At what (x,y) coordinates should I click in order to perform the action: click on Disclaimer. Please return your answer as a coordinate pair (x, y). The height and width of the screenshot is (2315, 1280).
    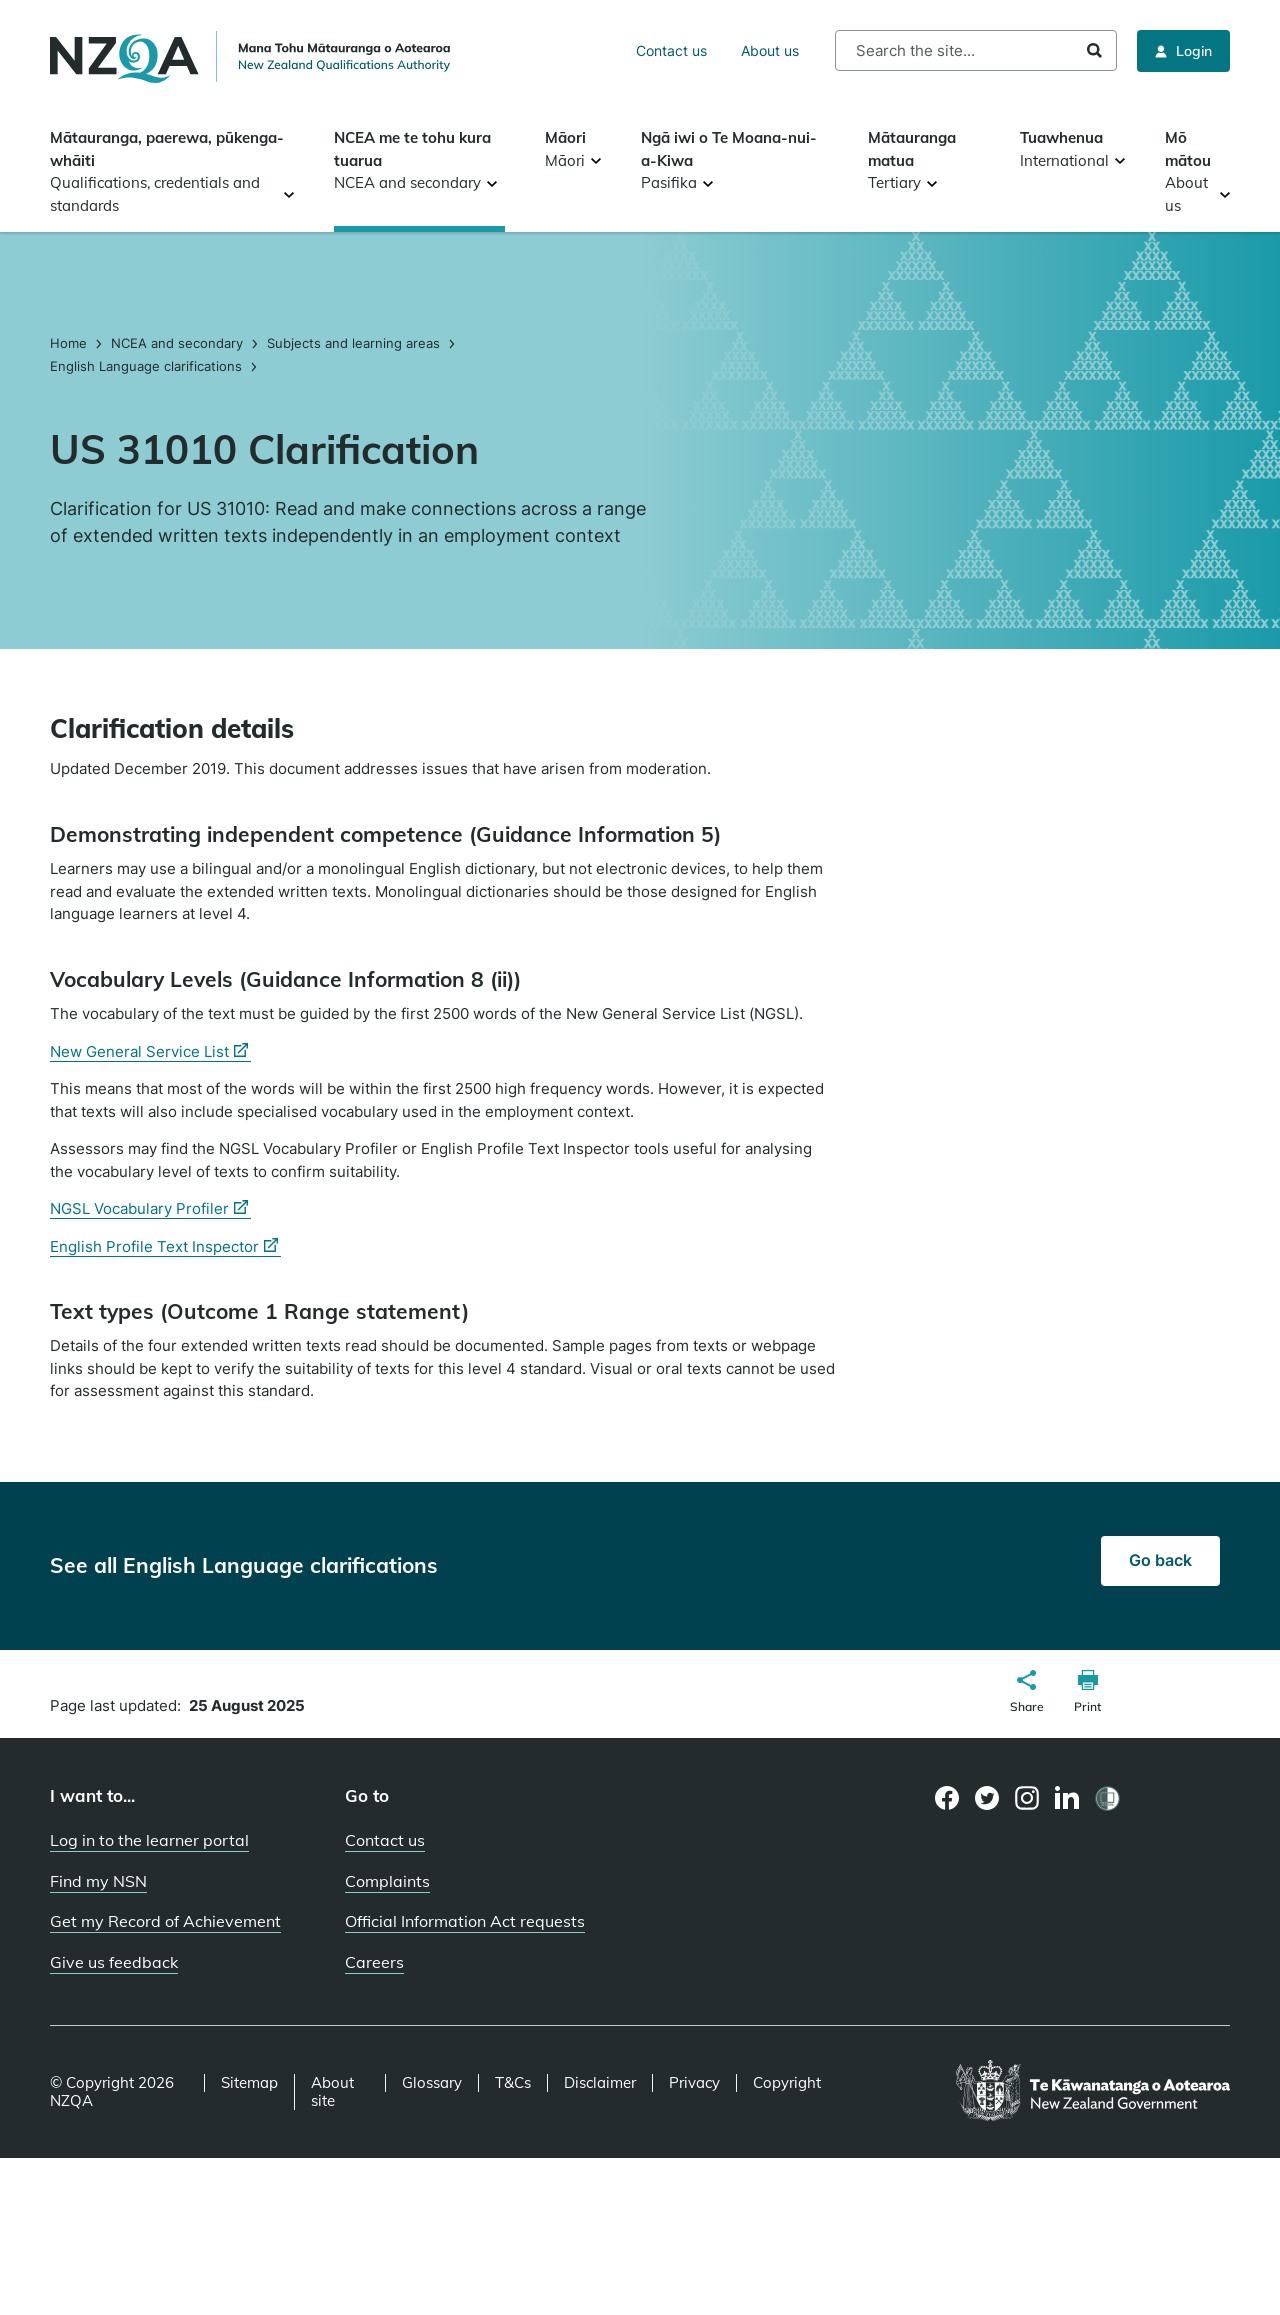
    Looking at the image, I should click on (600, 2083).